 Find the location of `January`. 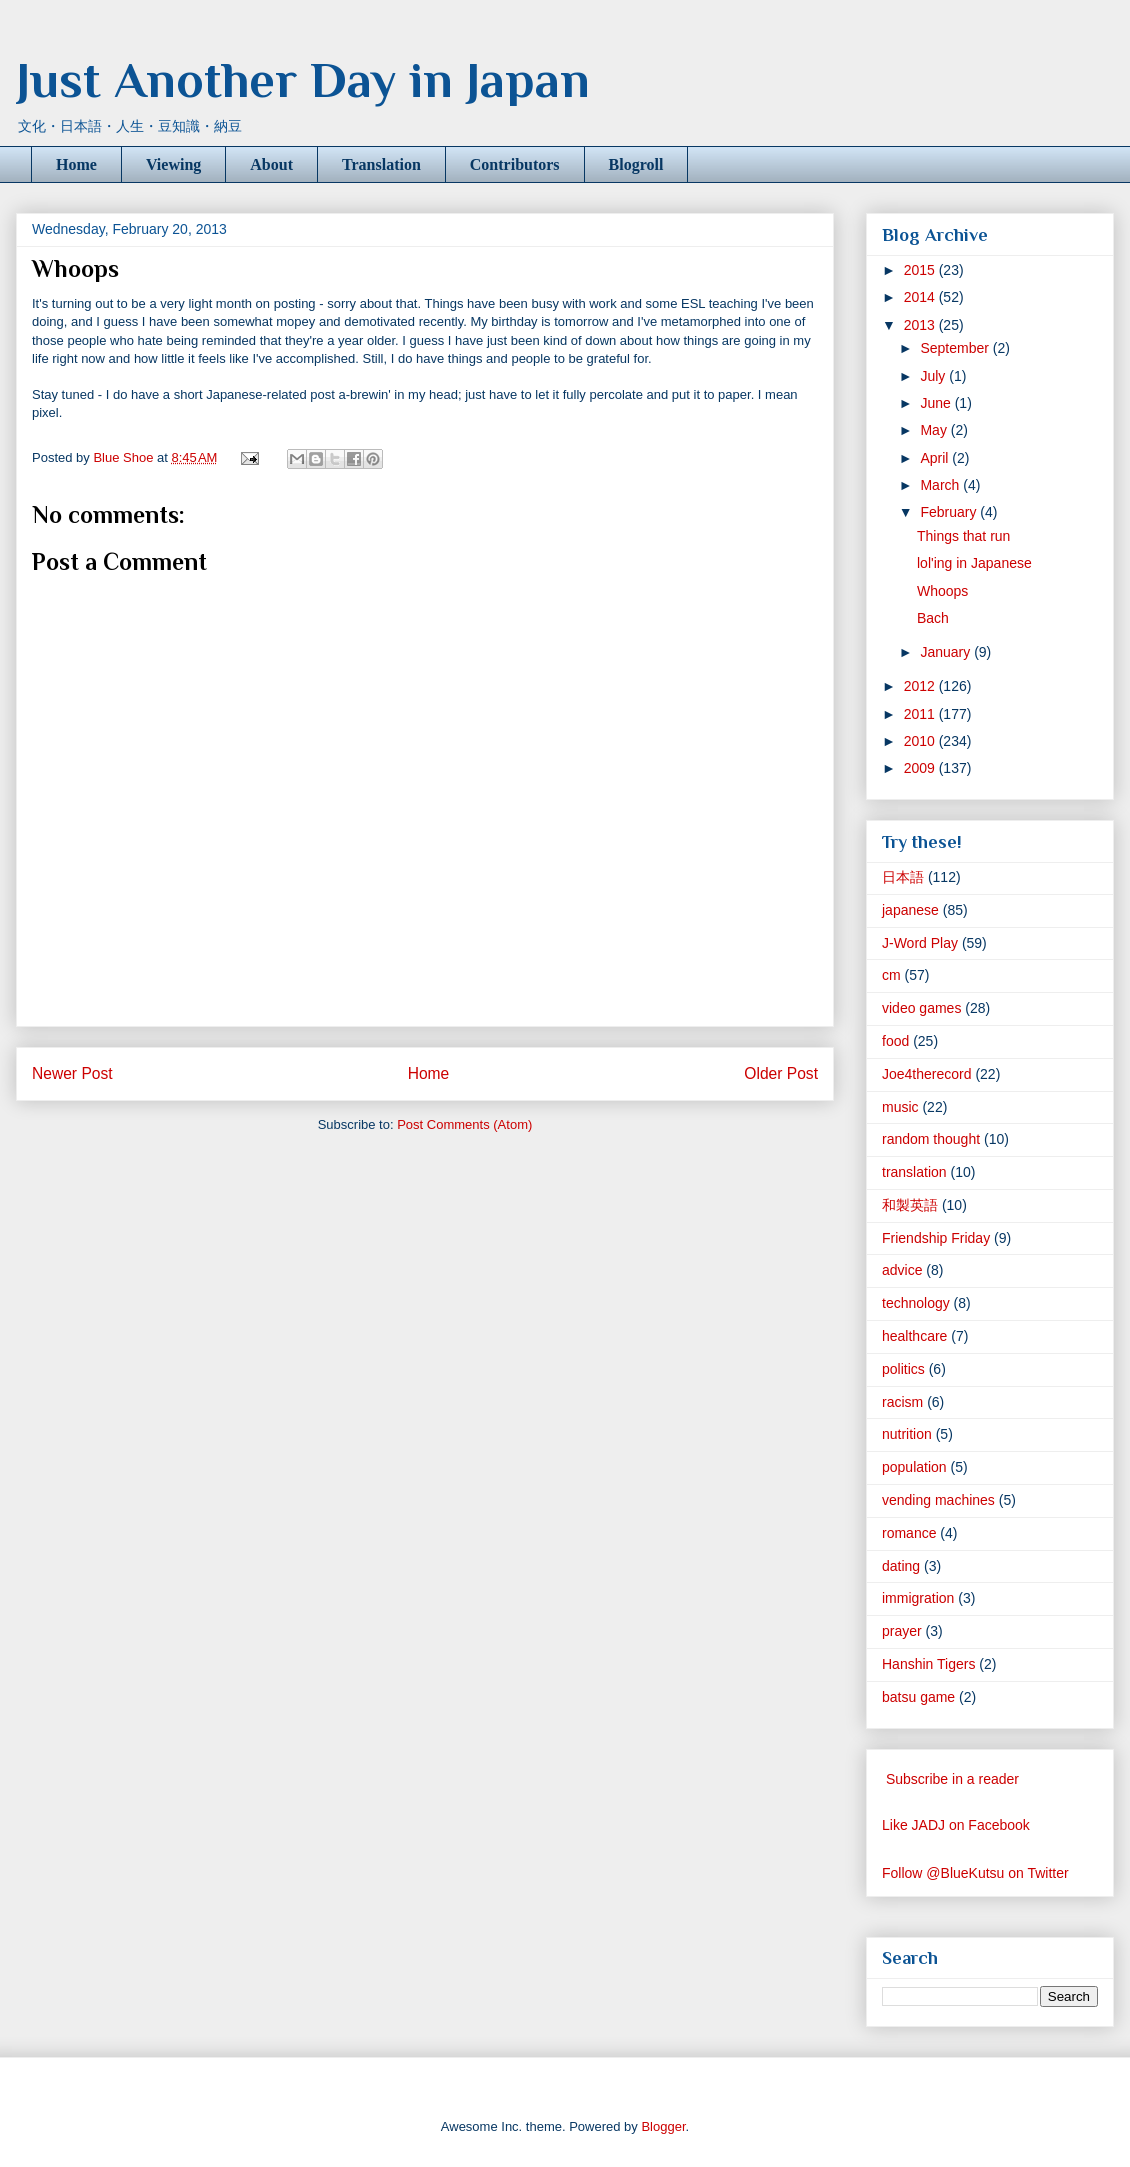

January is located at coordinates (947, 652).